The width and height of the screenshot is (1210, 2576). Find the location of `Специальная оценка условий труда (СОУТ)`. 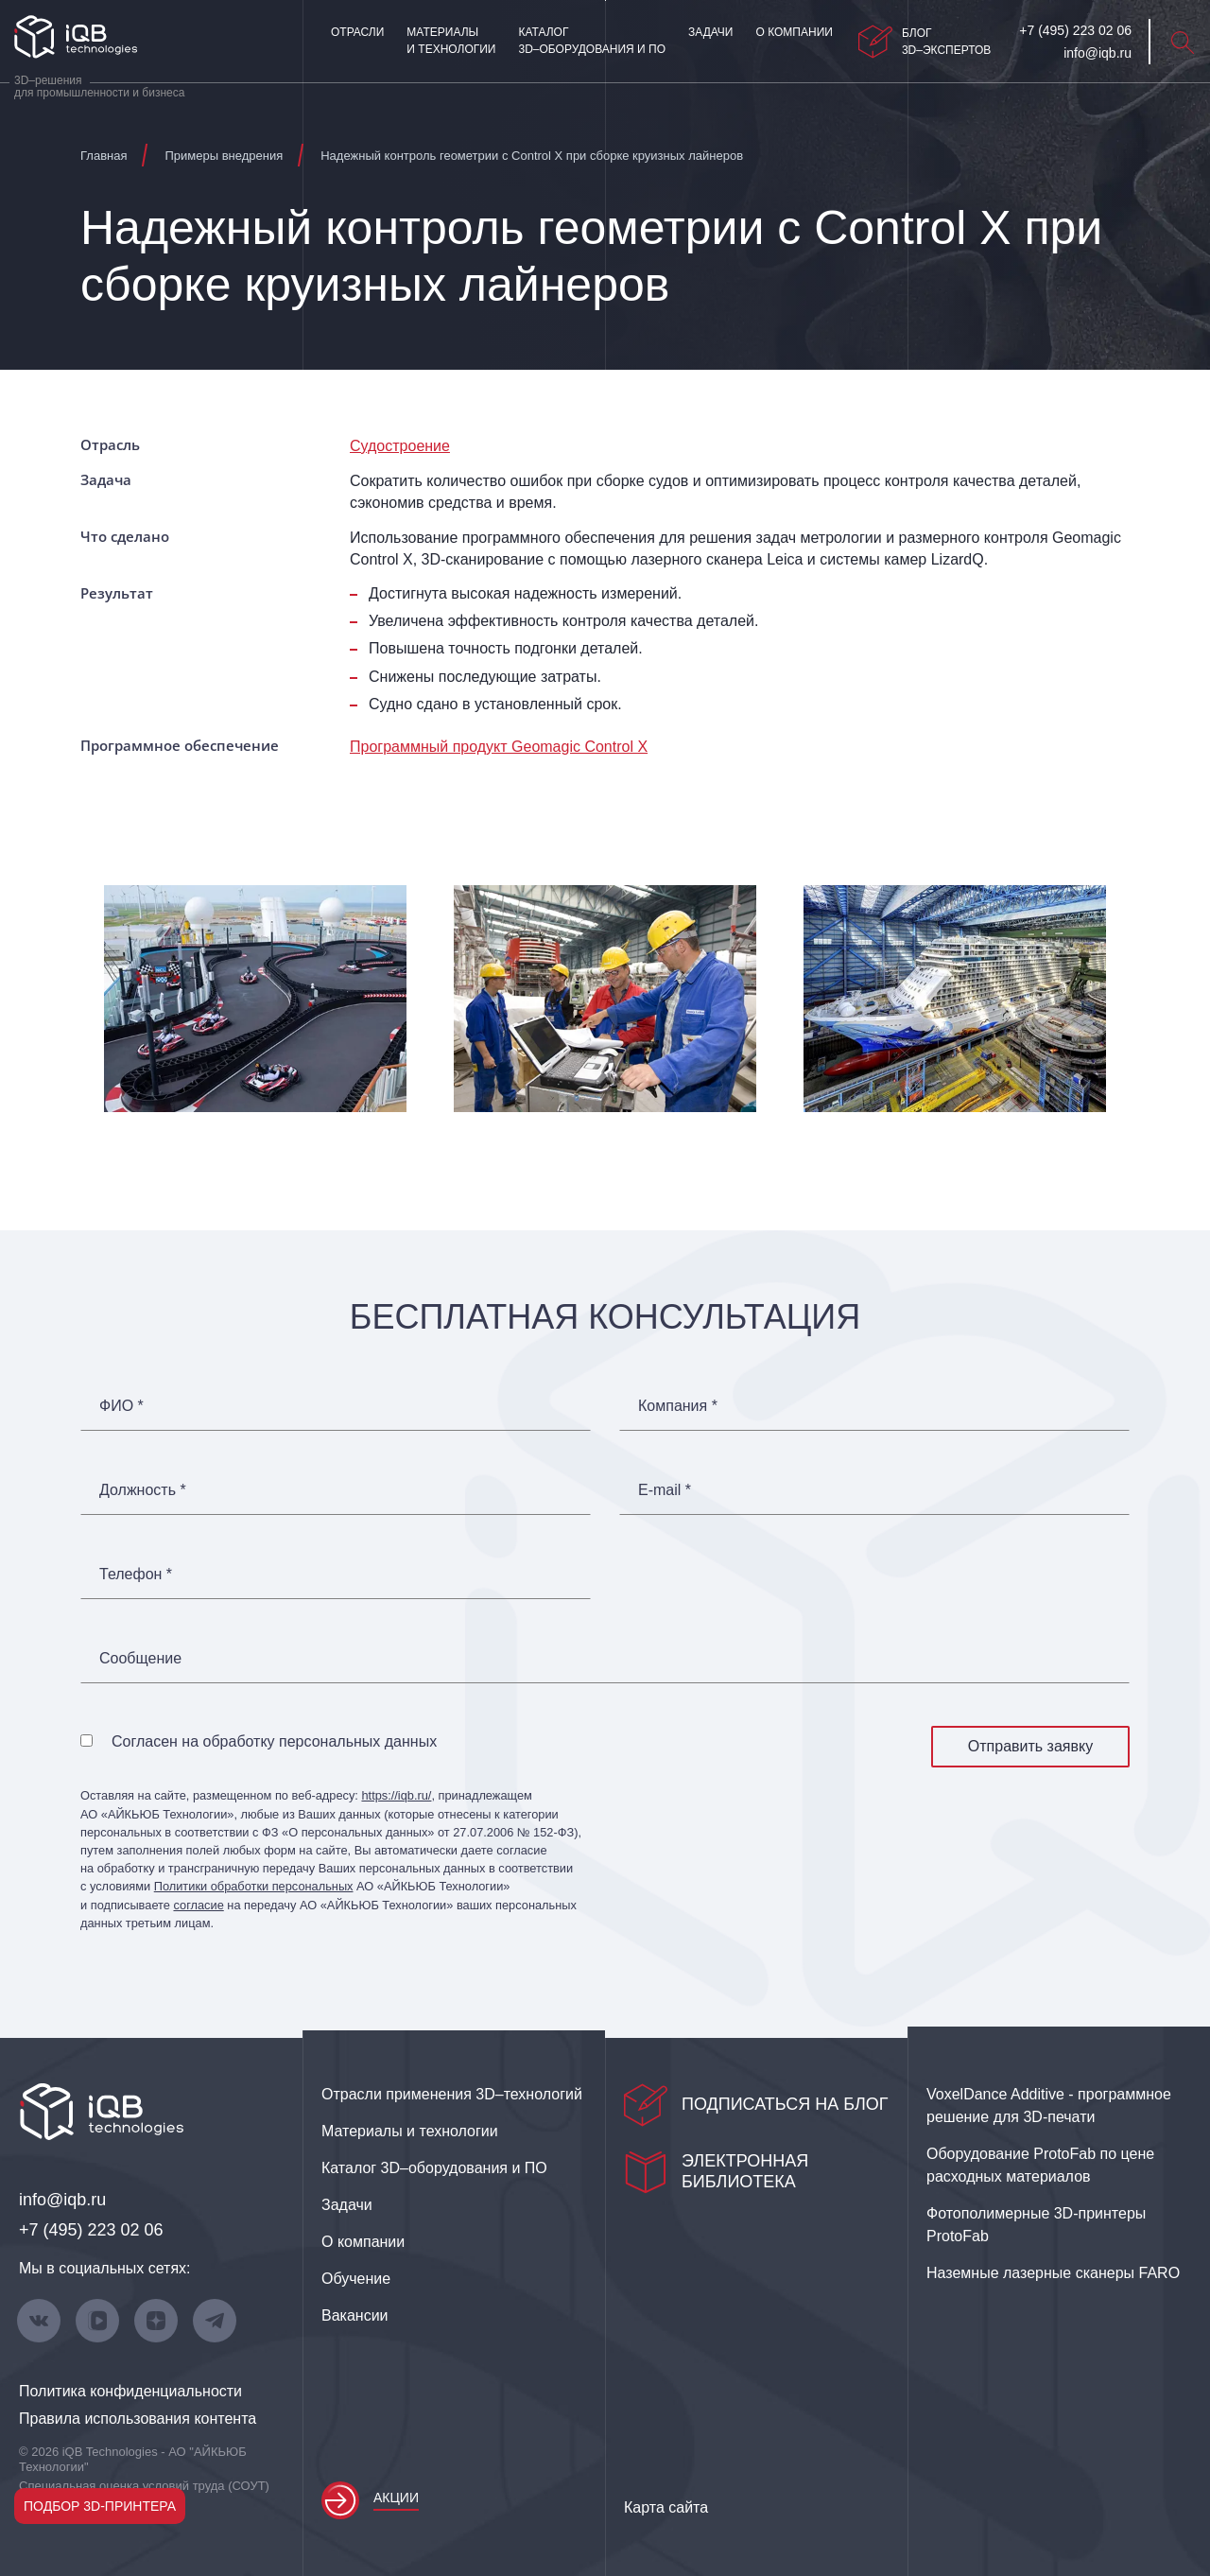

Специальная оценка условий труда (СОУТ) is located at coordinates (144, 2486).